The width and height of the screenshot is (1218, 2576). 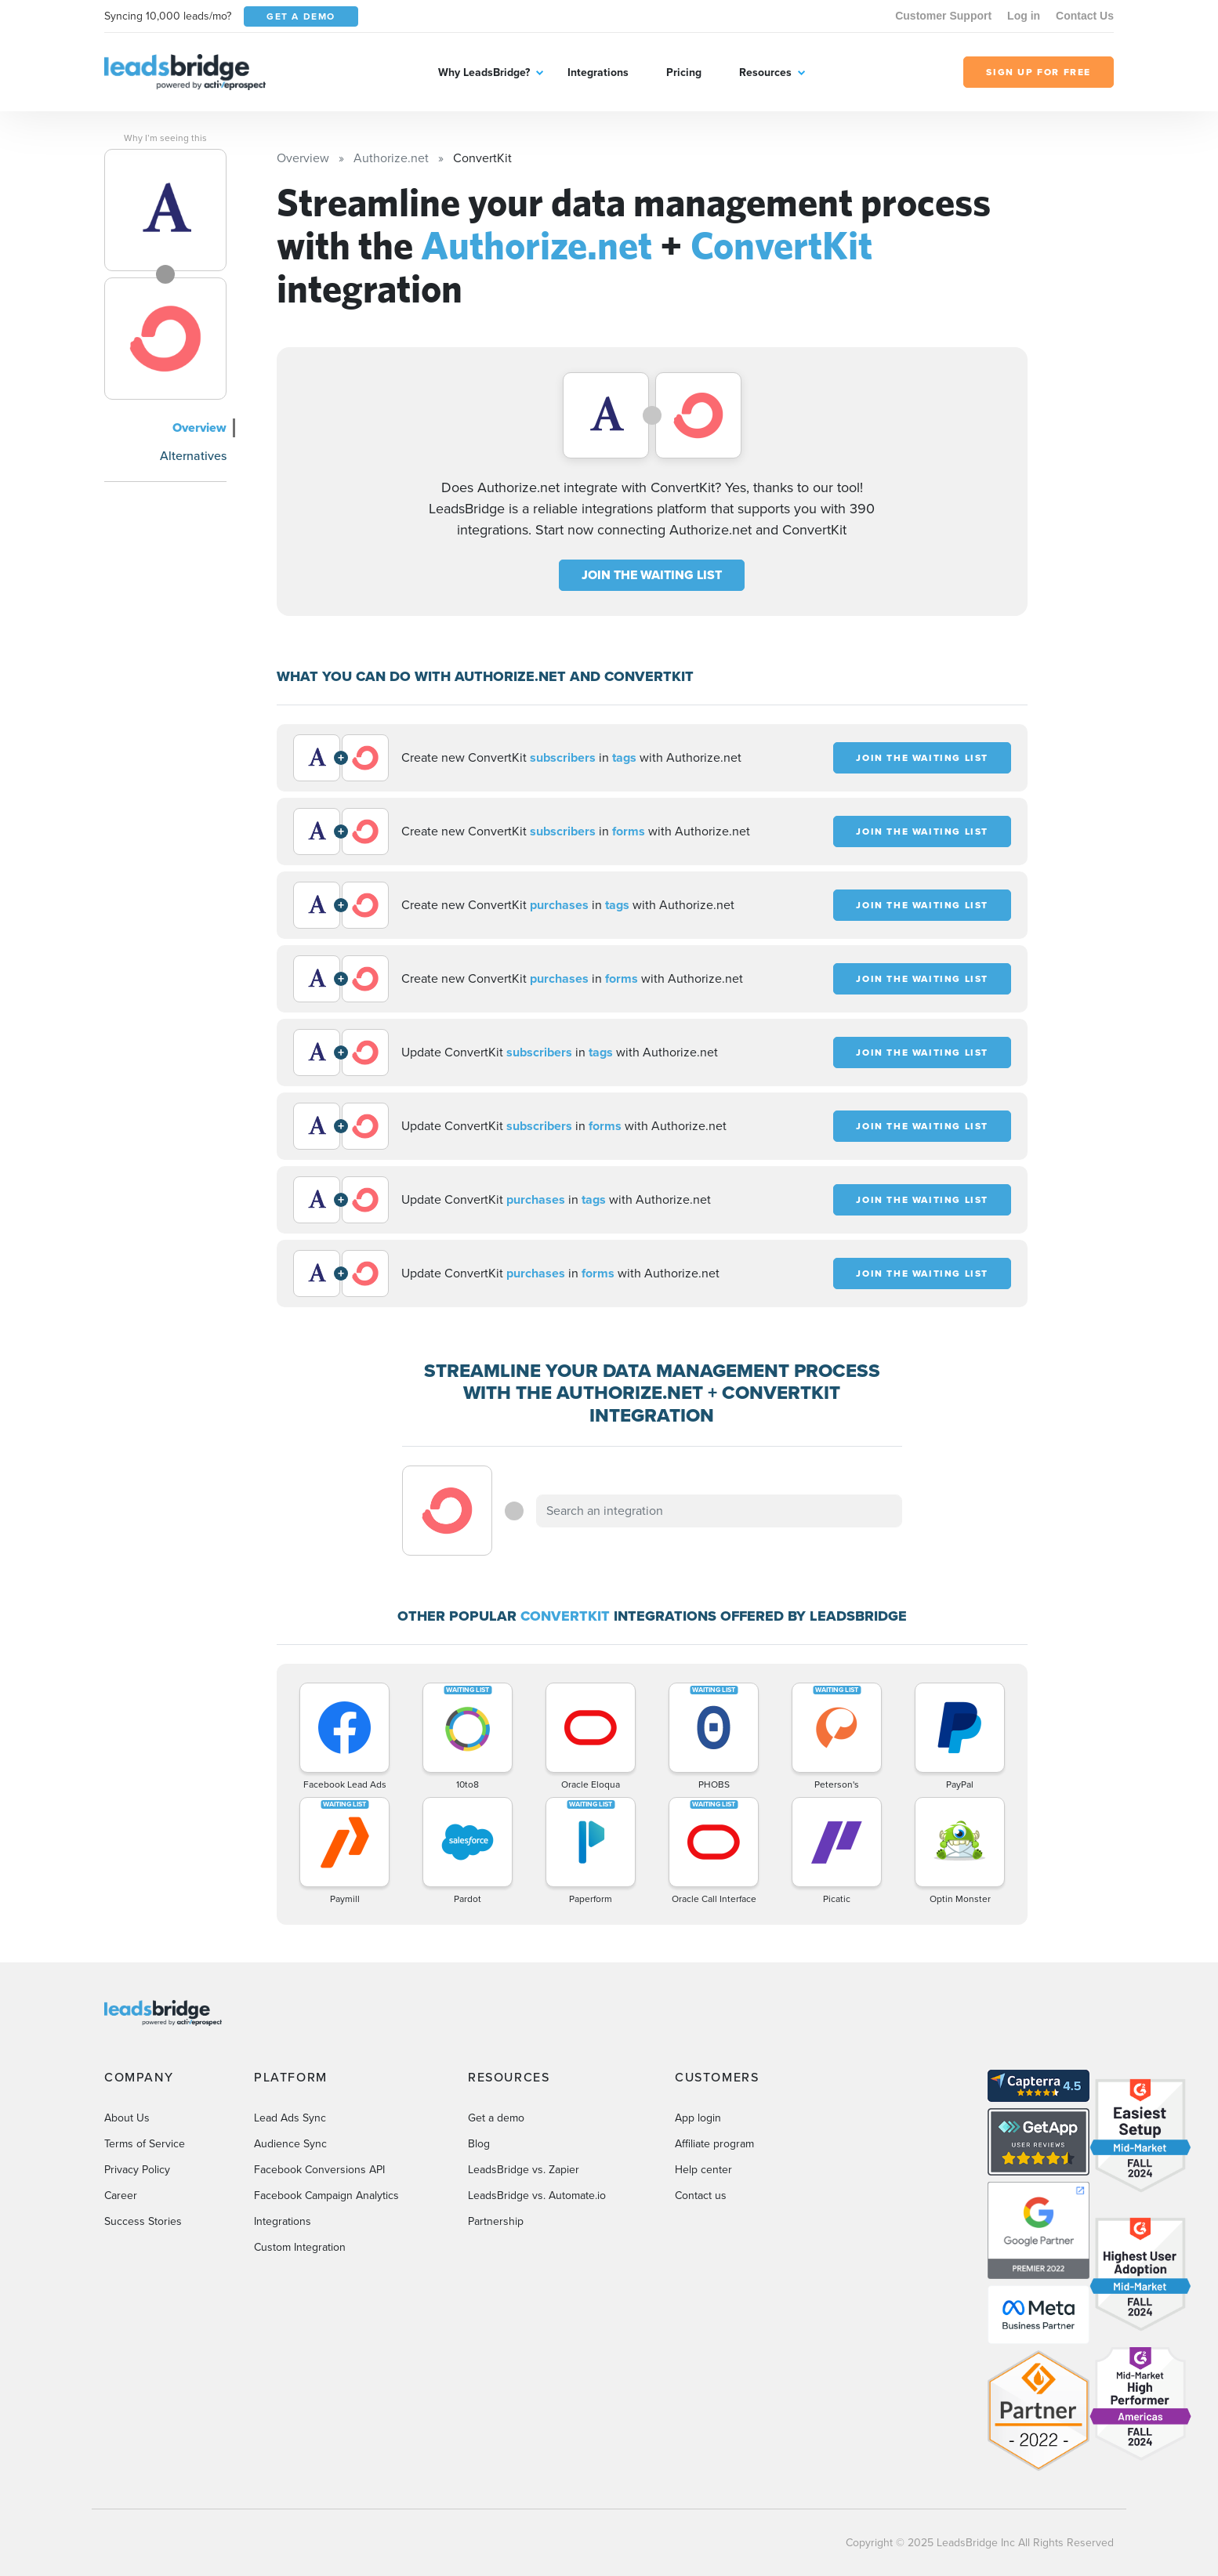 What do you see at coordinates (698, 2118) in the screenshot?
I see `App login` at bounding box center [698, 2118].